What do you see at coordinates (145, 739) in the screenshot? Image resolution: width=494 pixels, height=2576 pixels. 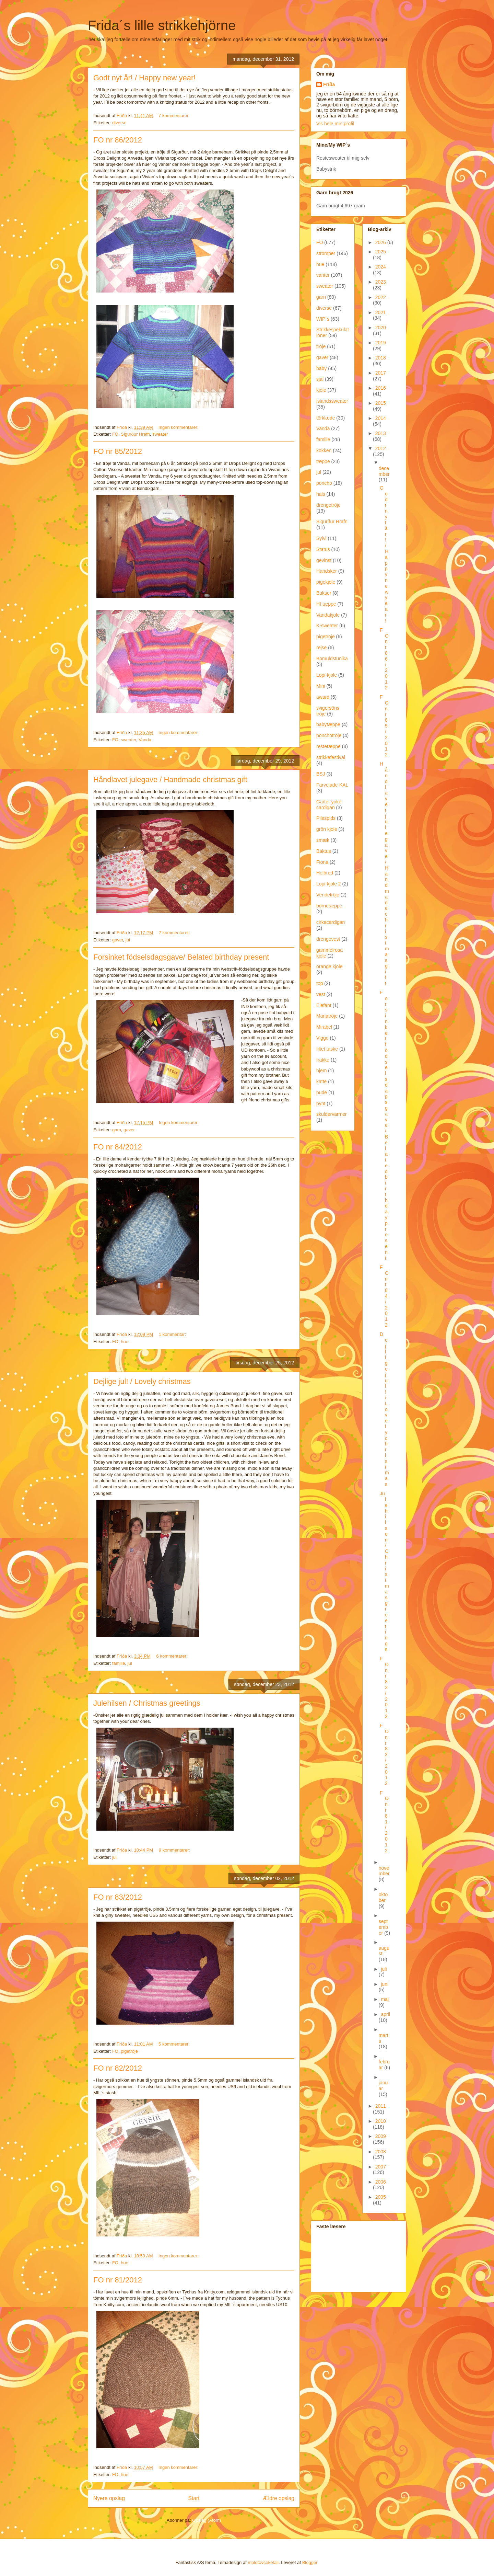 I see `Vanda` at bounding box center [145, 739].